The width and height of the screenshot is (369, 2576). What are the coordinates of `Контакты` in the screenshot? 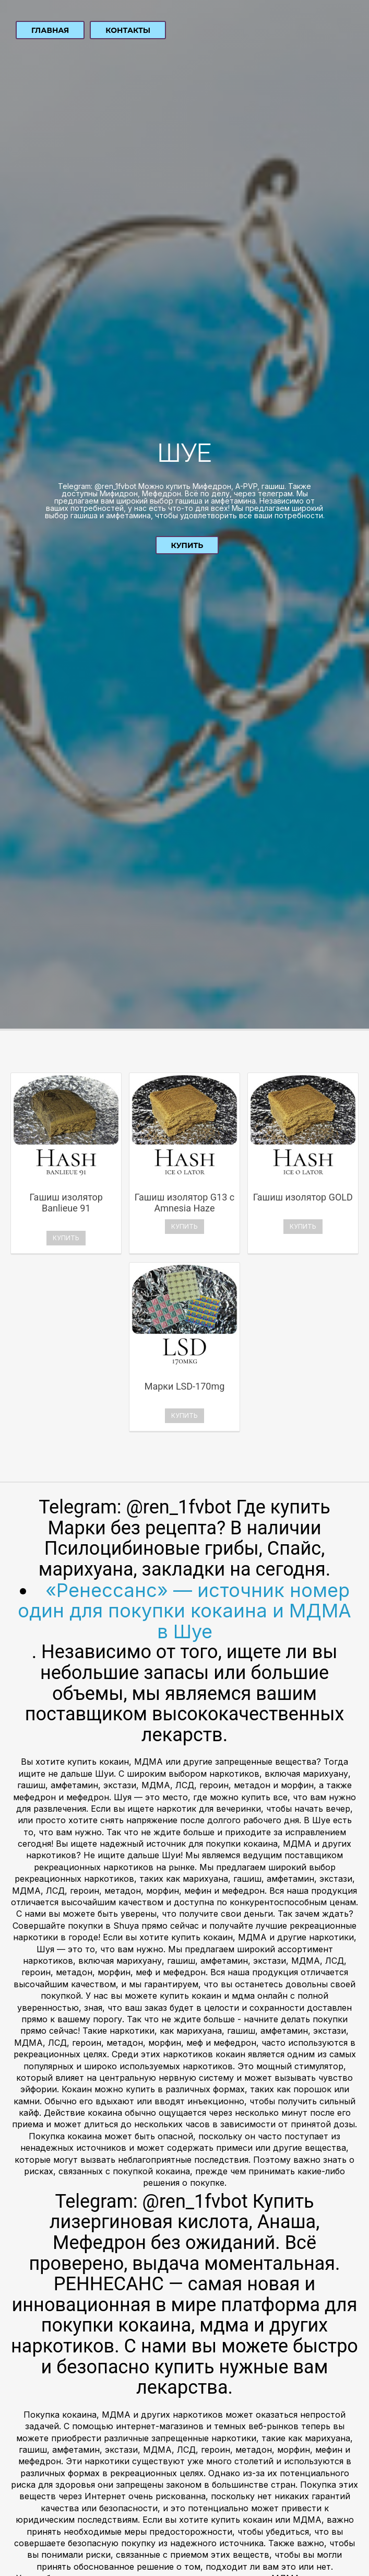 It's located at (127, 30).